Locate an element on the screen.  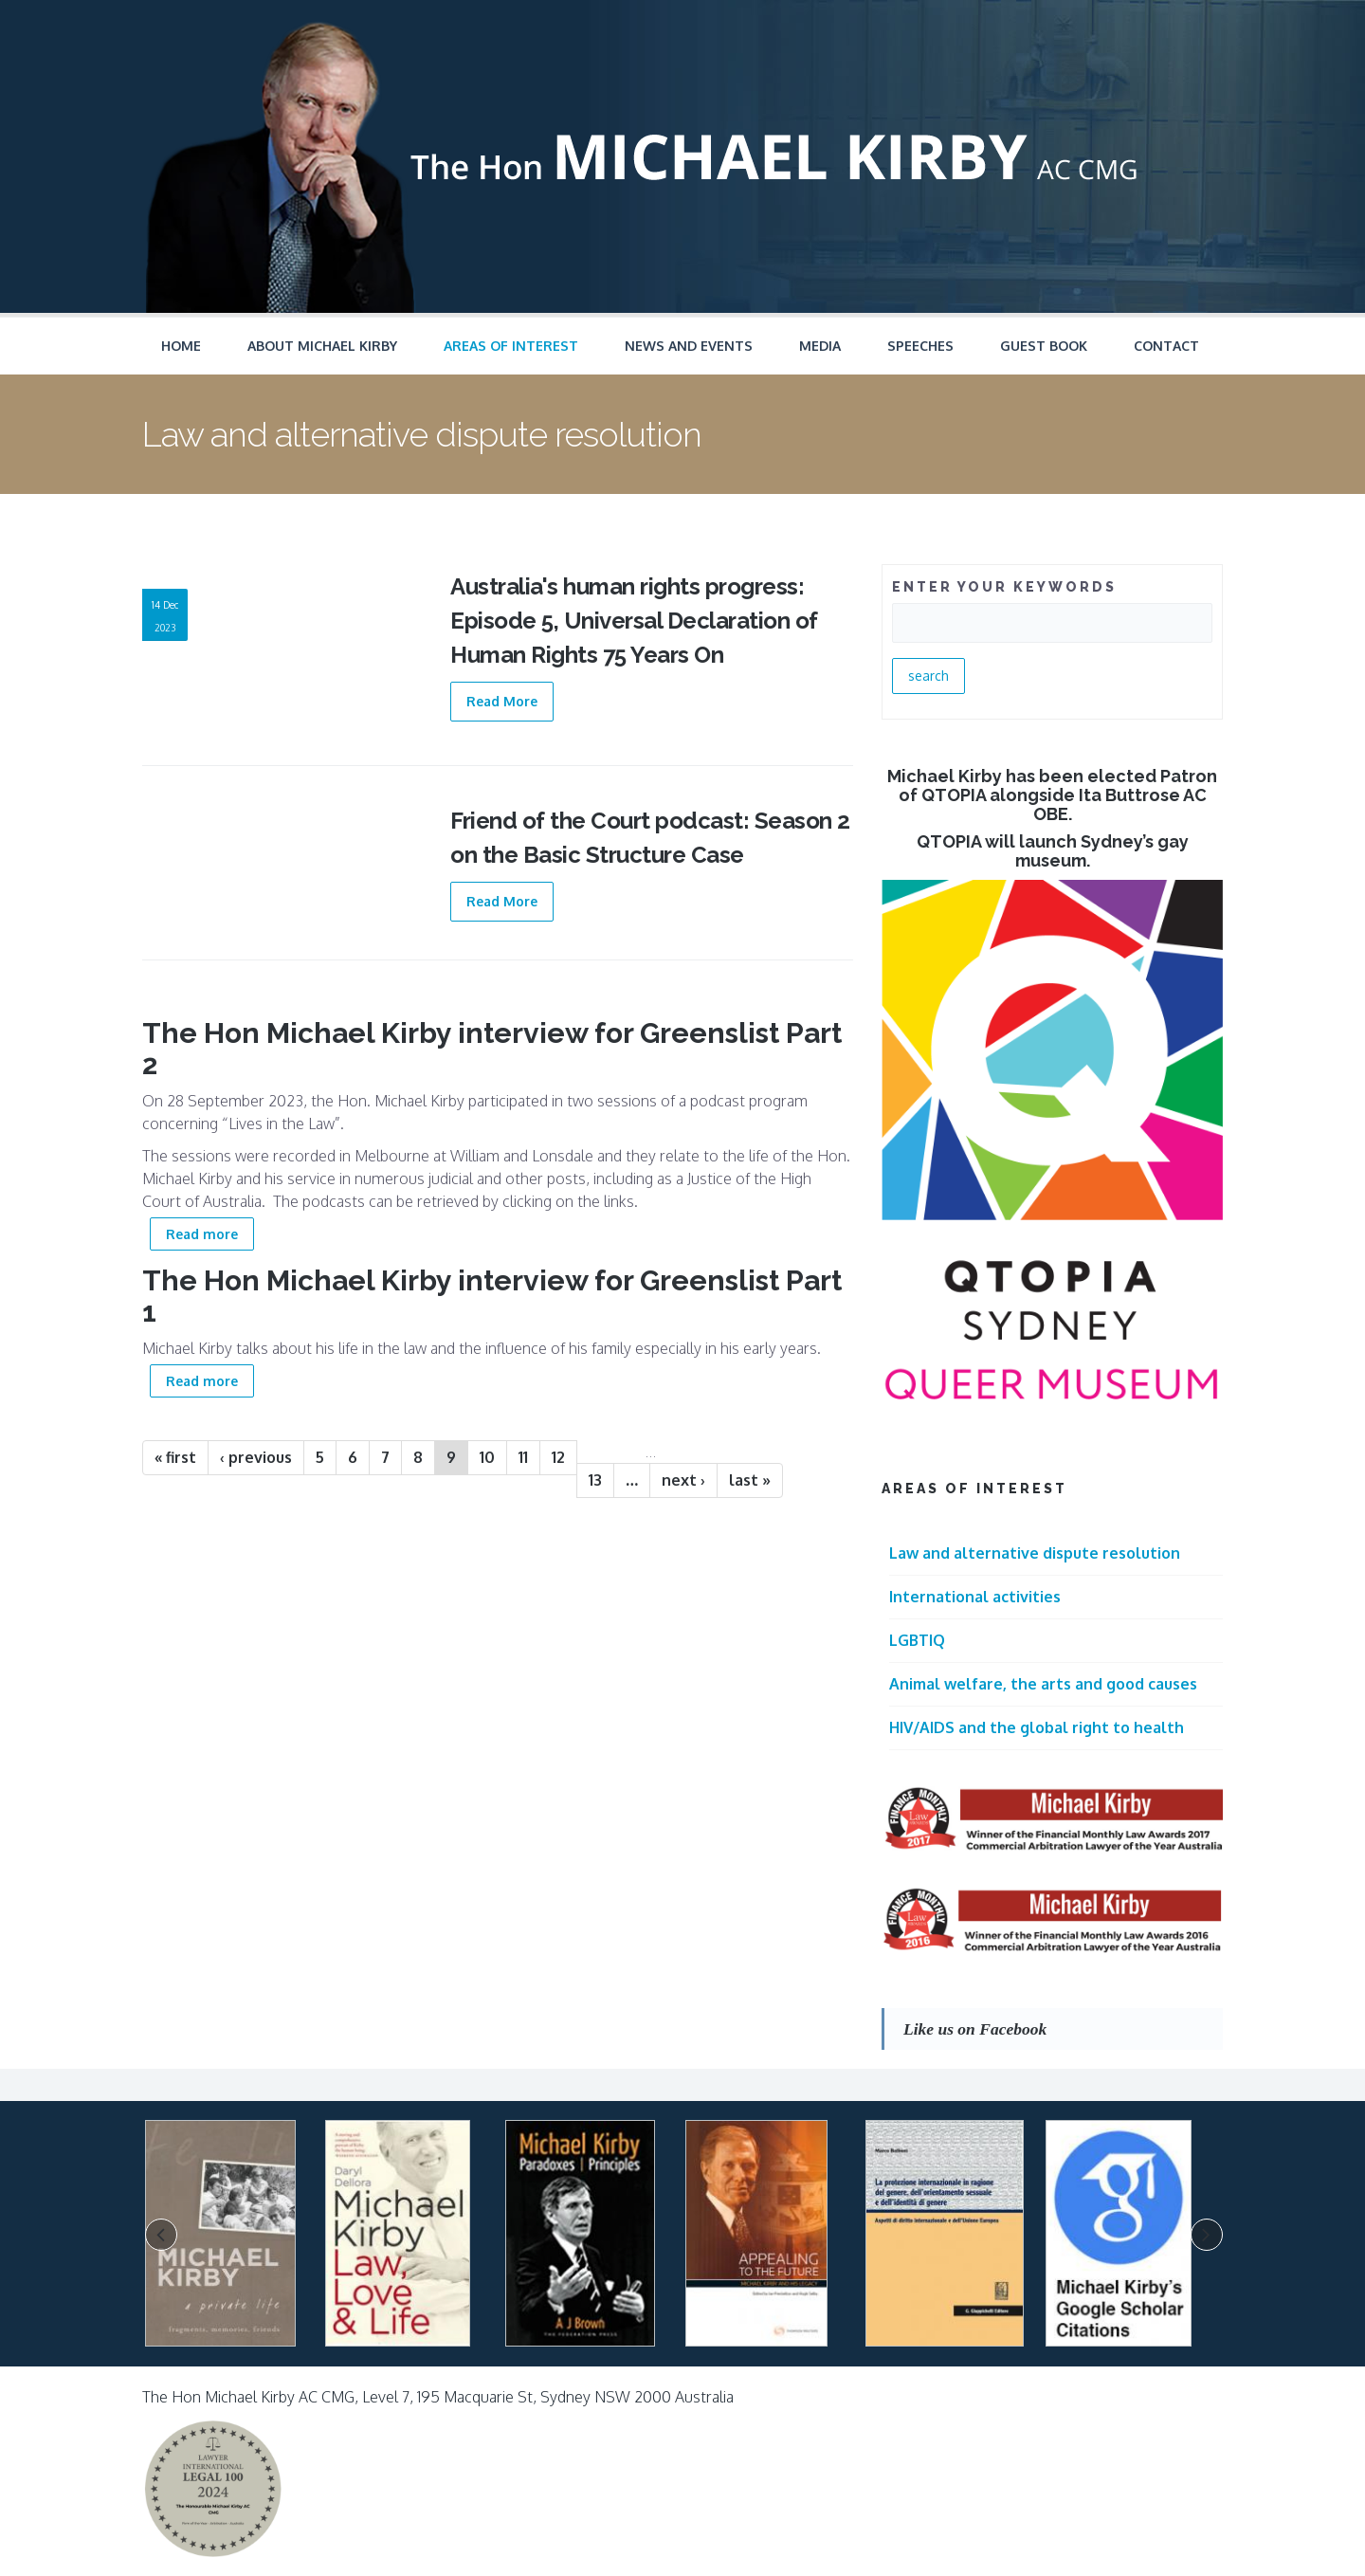
International activities is located at coordinates (975, 1596).